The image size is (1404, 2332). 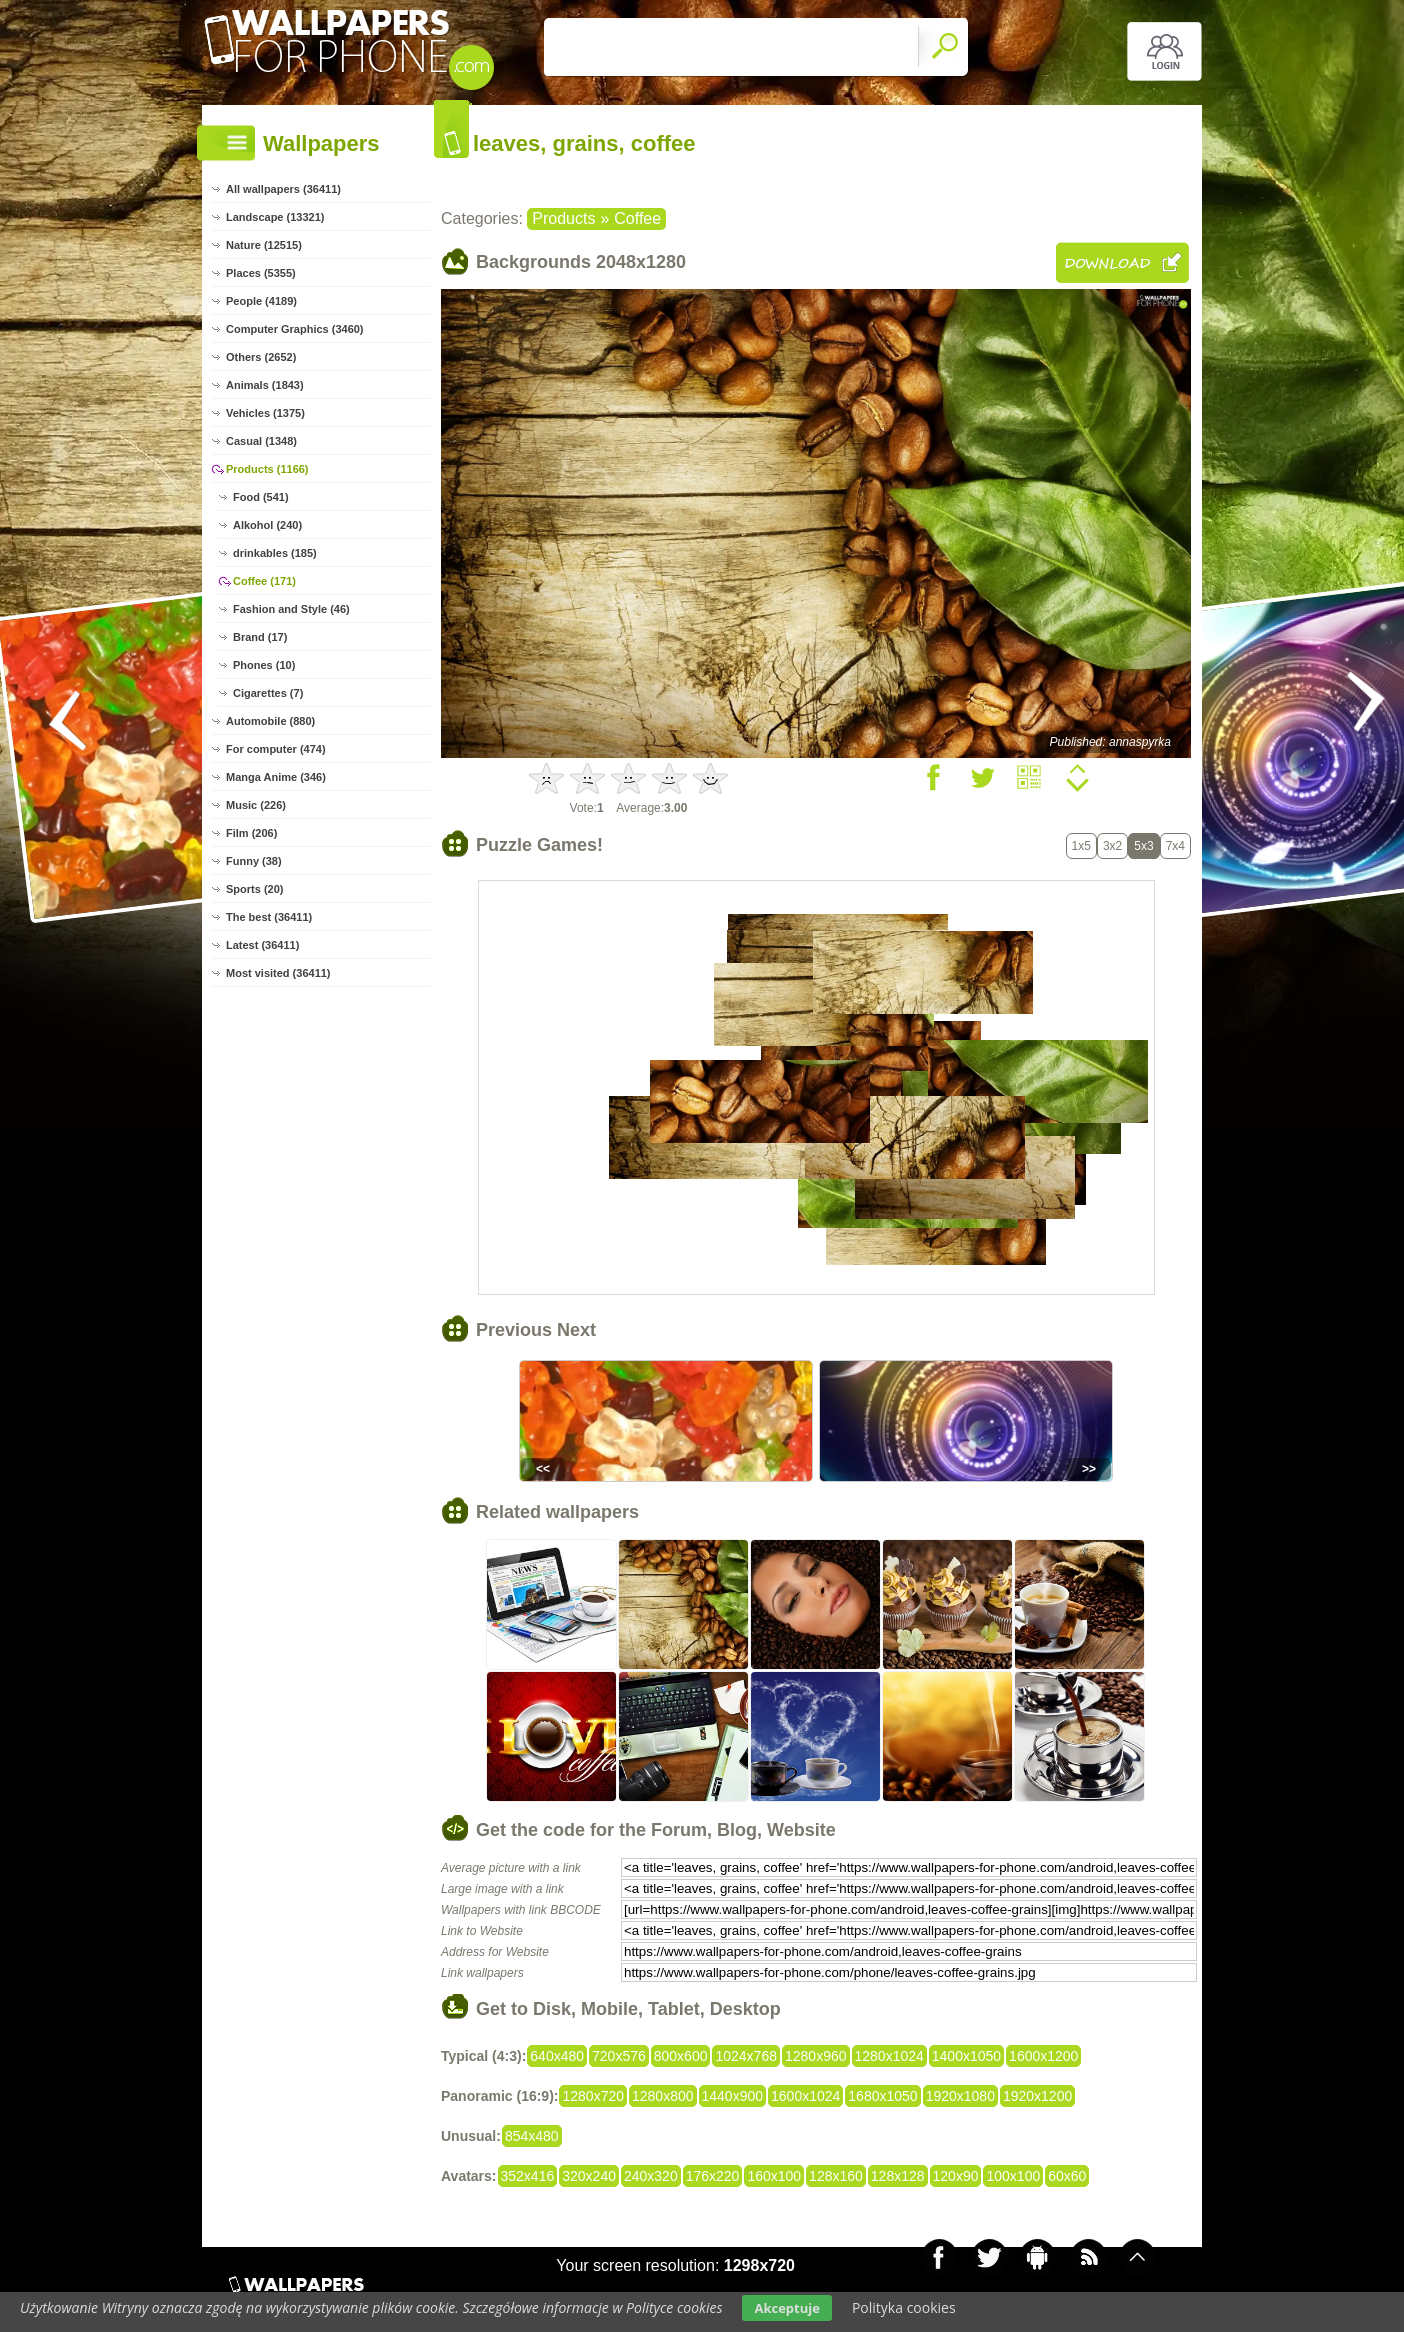 What do you see at coordinates (265, 385) in the screenshot?
I see `Animals (1843)` at bounding box center [265, 385].